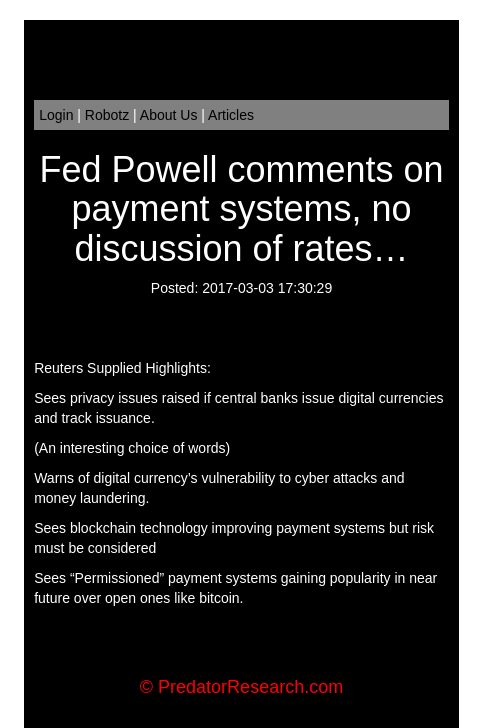 The image size is (483, 728). What do you see at coordinates (107, 115) in the screenshot?
I see `Robotz` at bounding box center [107, 115].